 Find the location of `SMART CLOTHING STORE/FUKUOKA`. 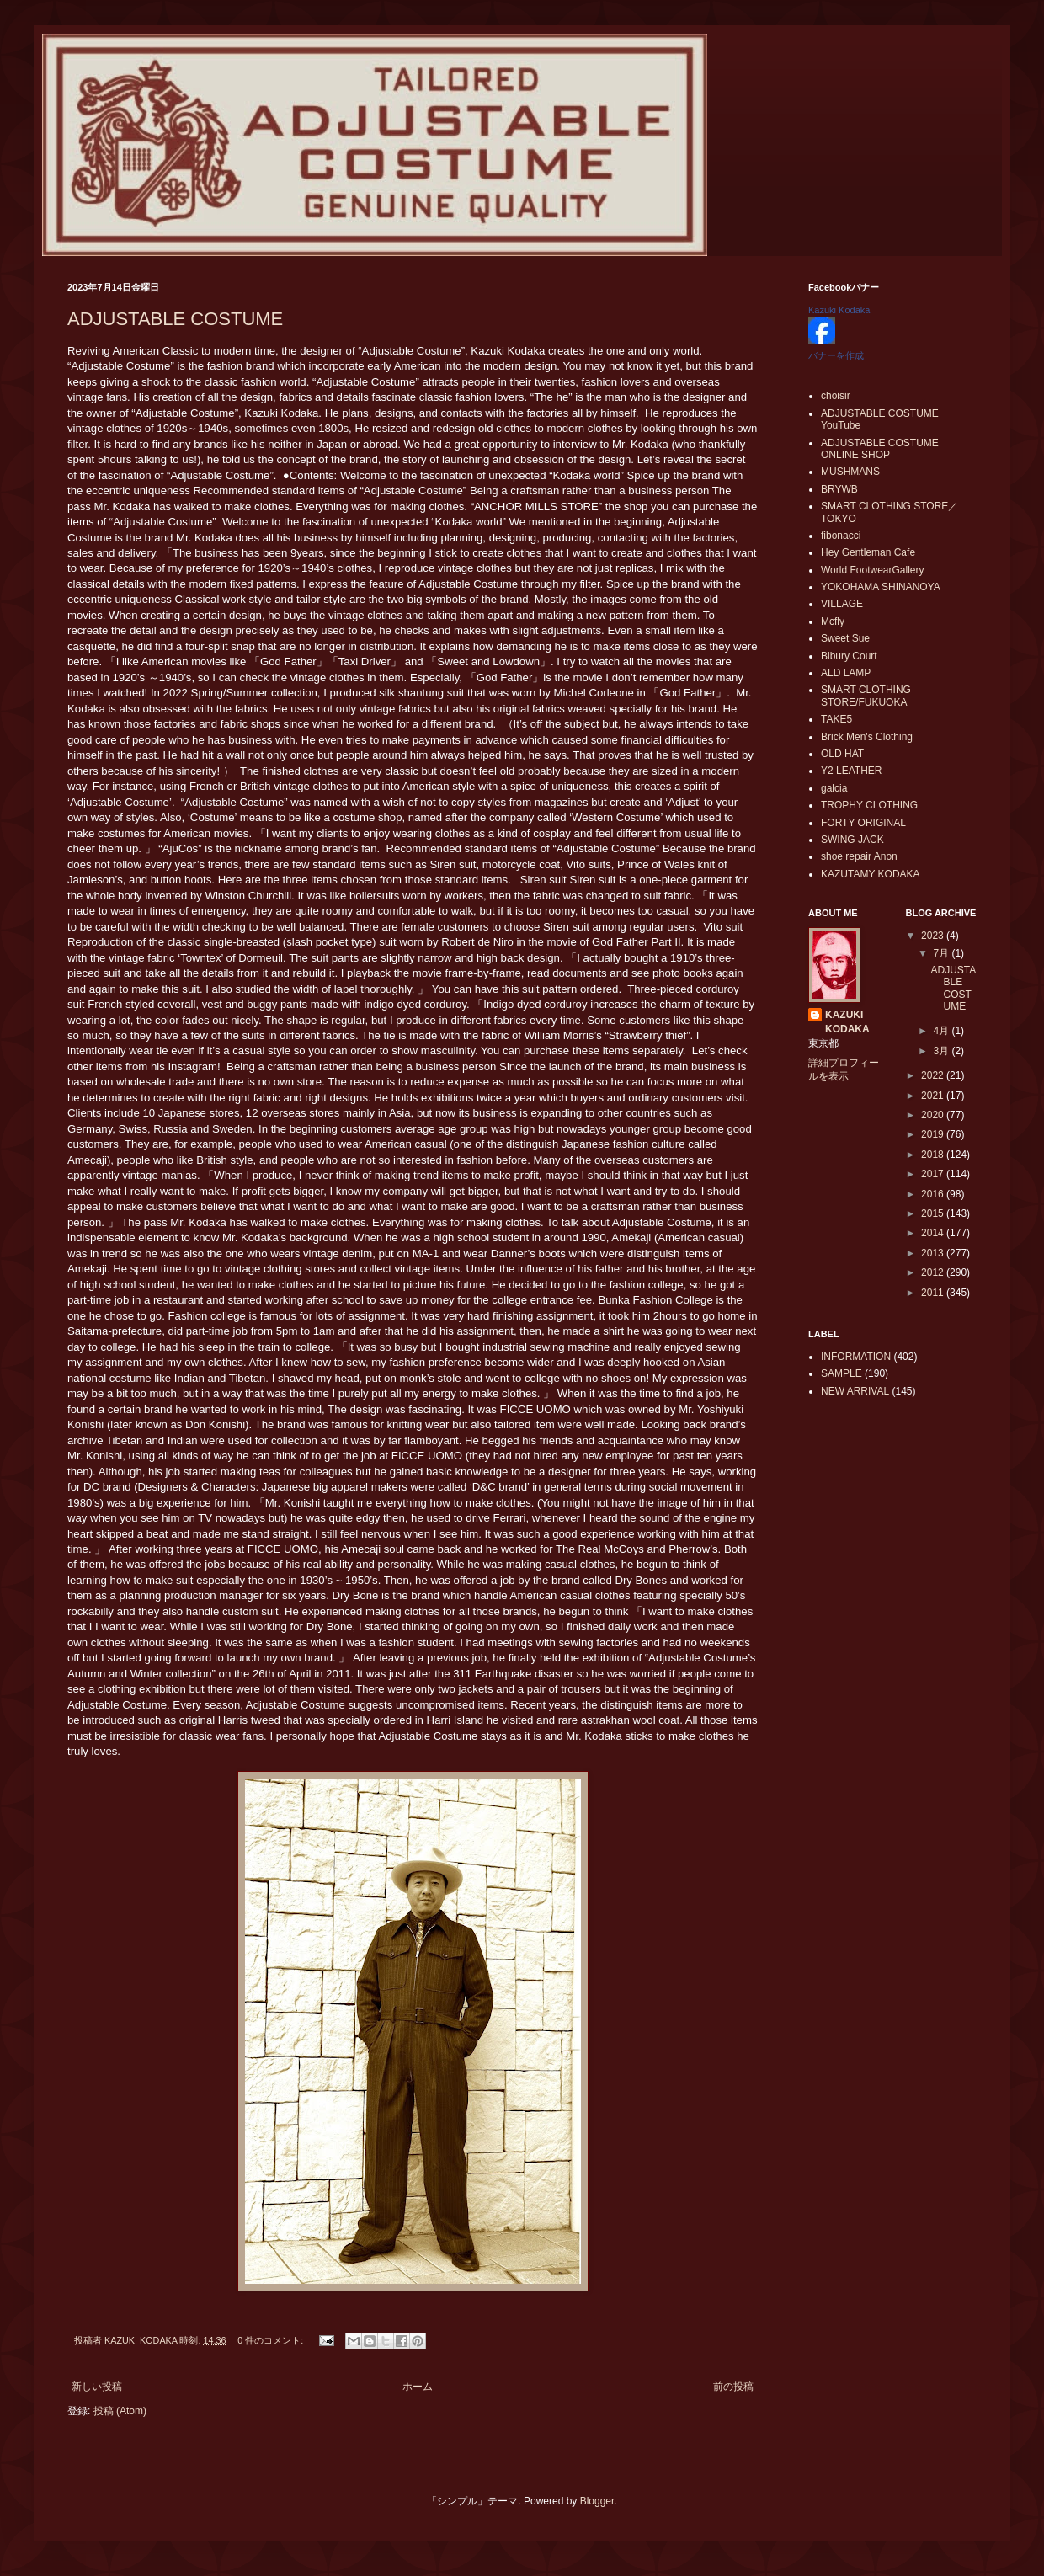

SMART CLOTHING STORE/FUKUOKA is located at coordinates (866, 695).